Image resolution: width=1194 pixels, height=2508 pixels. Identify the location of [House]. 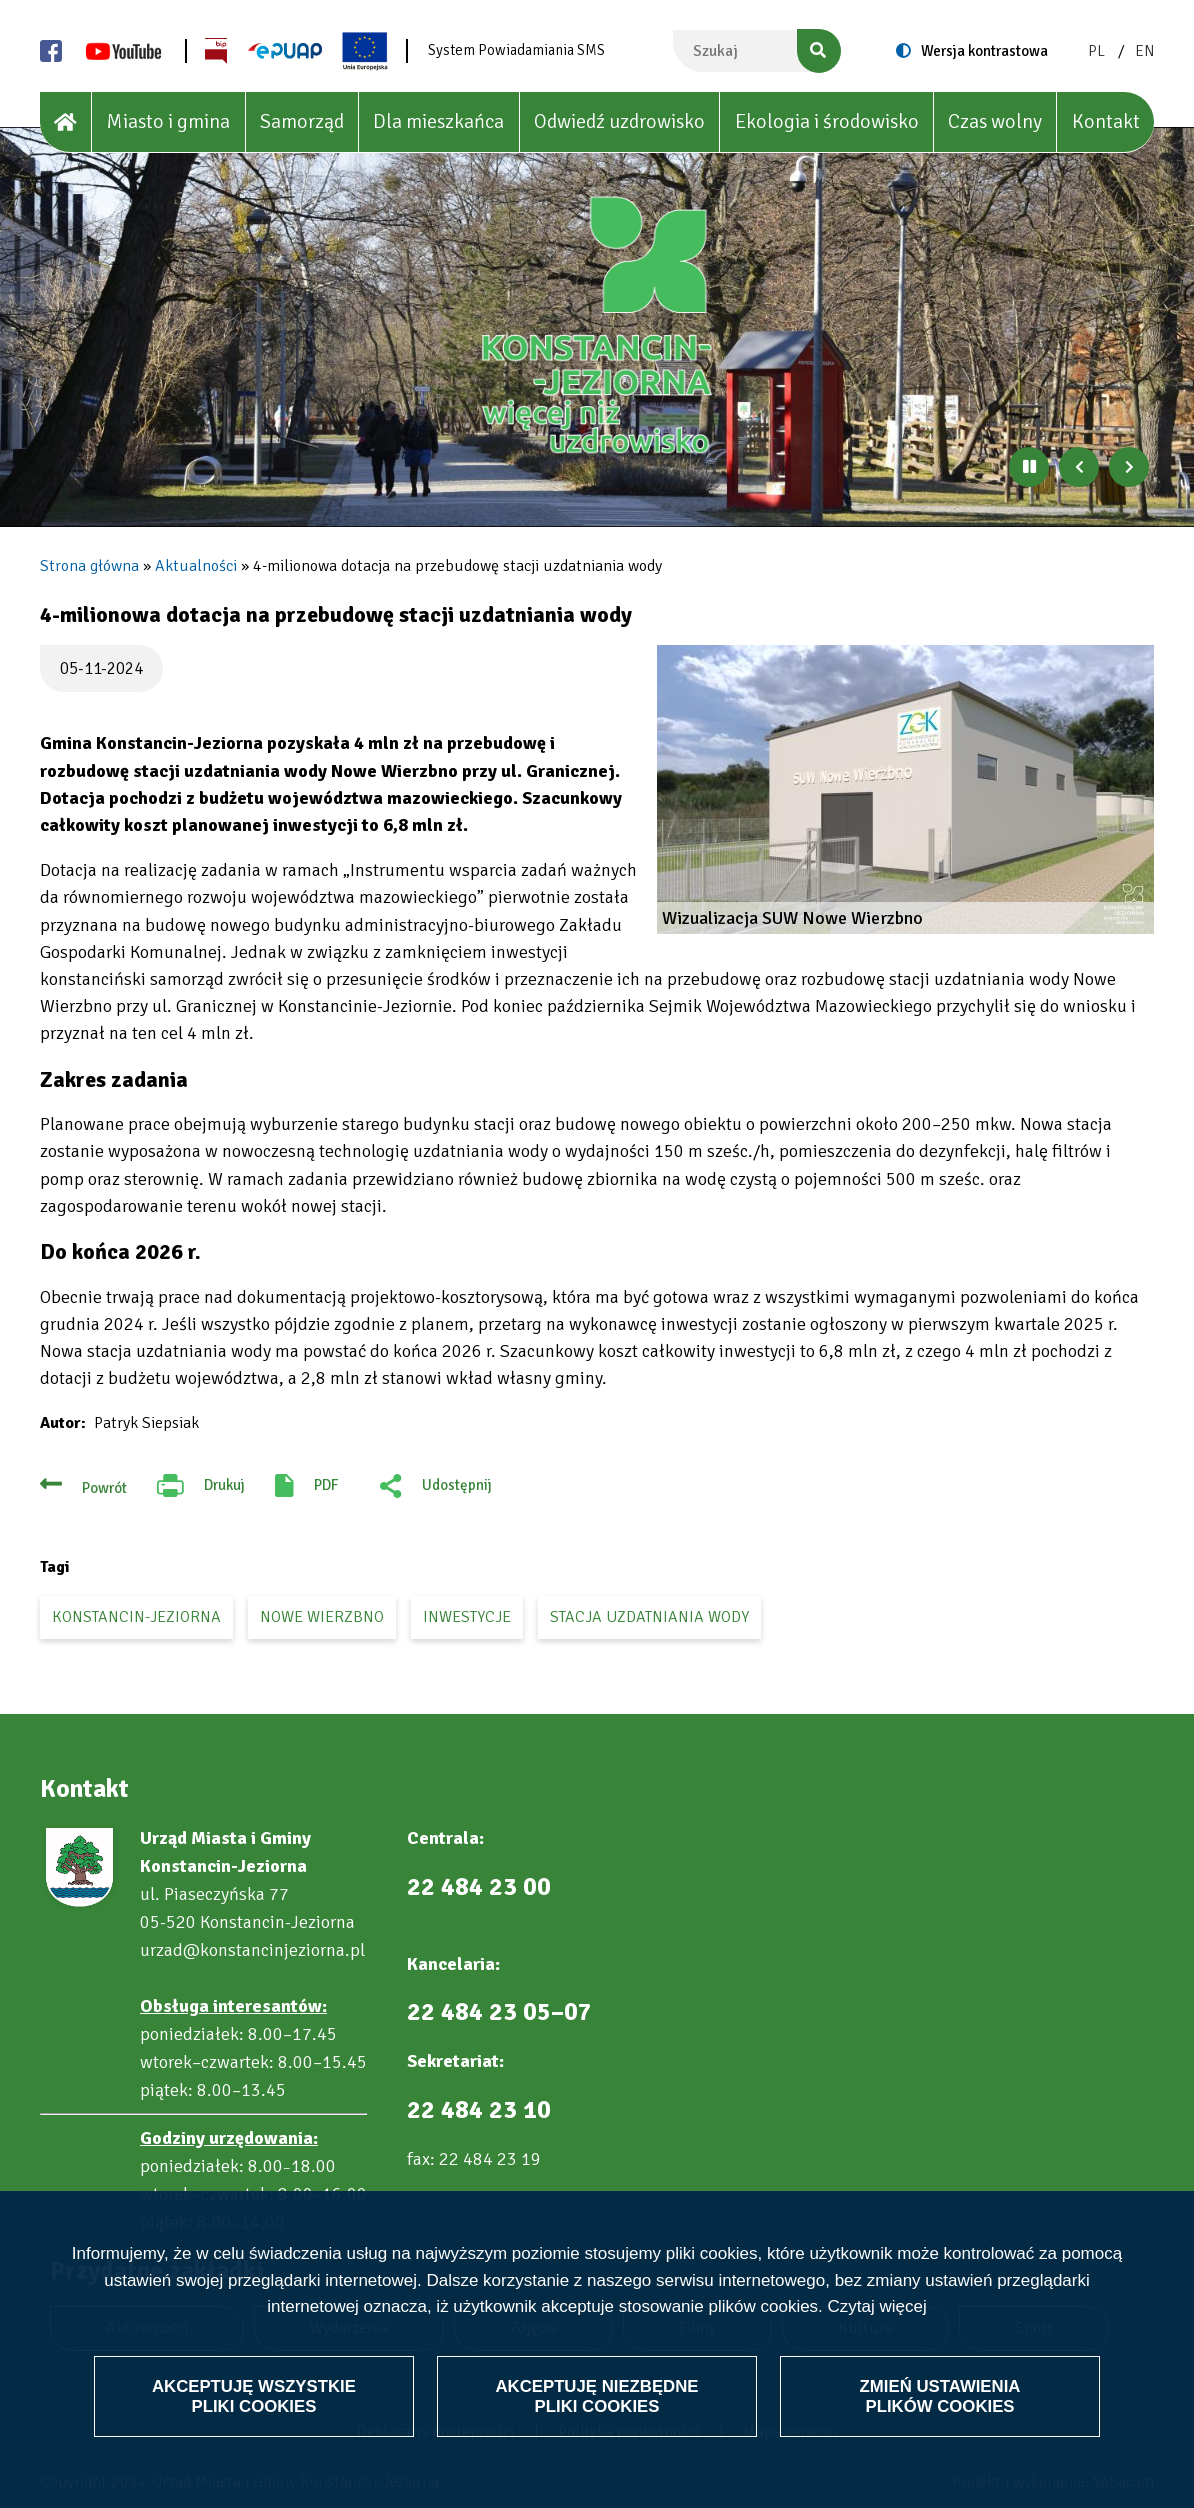
(66, 122).